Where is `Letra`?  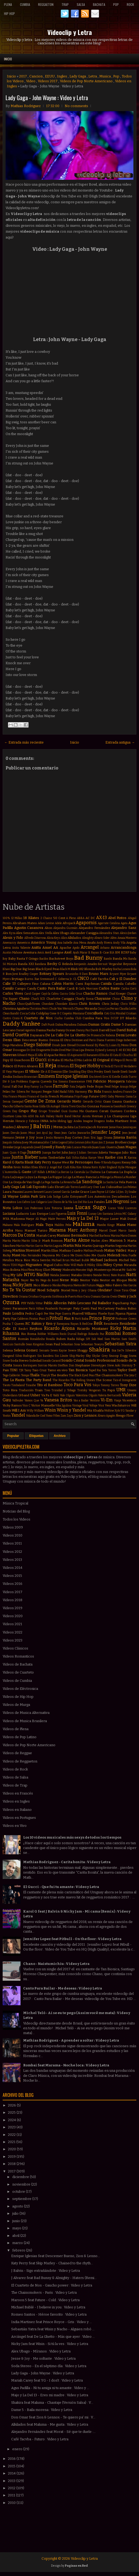 Letra is located at coordinates (92, 76).